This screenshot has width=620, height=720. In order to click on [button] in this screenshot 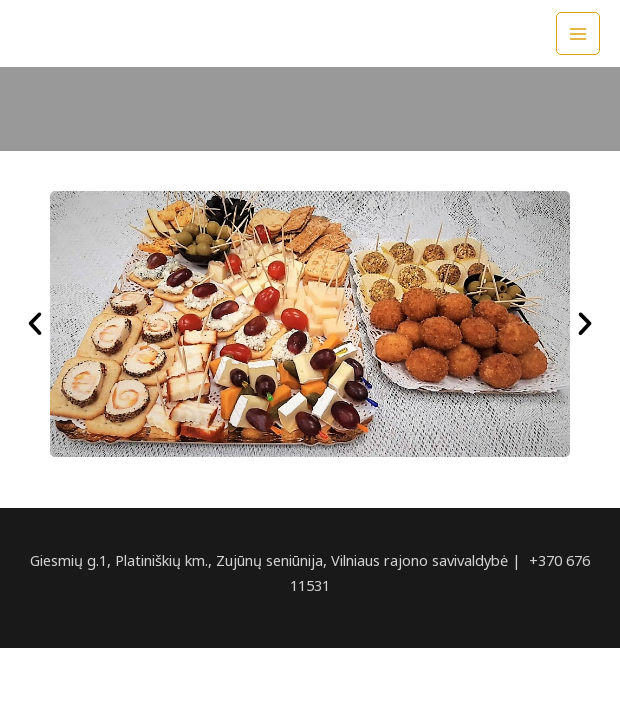, I will do `click(35, 324)`.